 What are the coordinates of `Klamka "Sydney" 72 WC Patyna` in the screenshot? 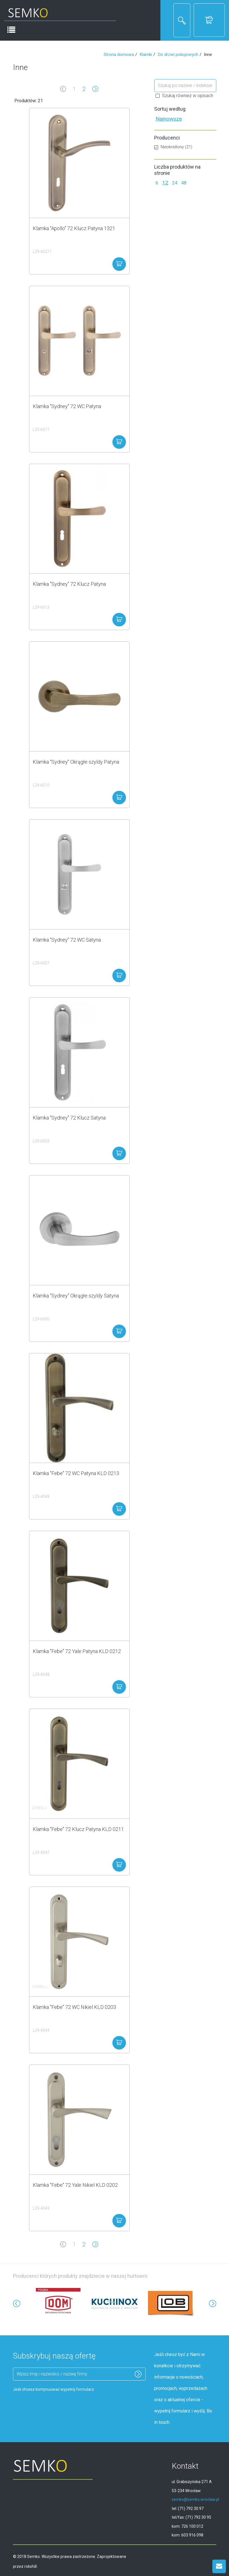 It's located at (67, 406).